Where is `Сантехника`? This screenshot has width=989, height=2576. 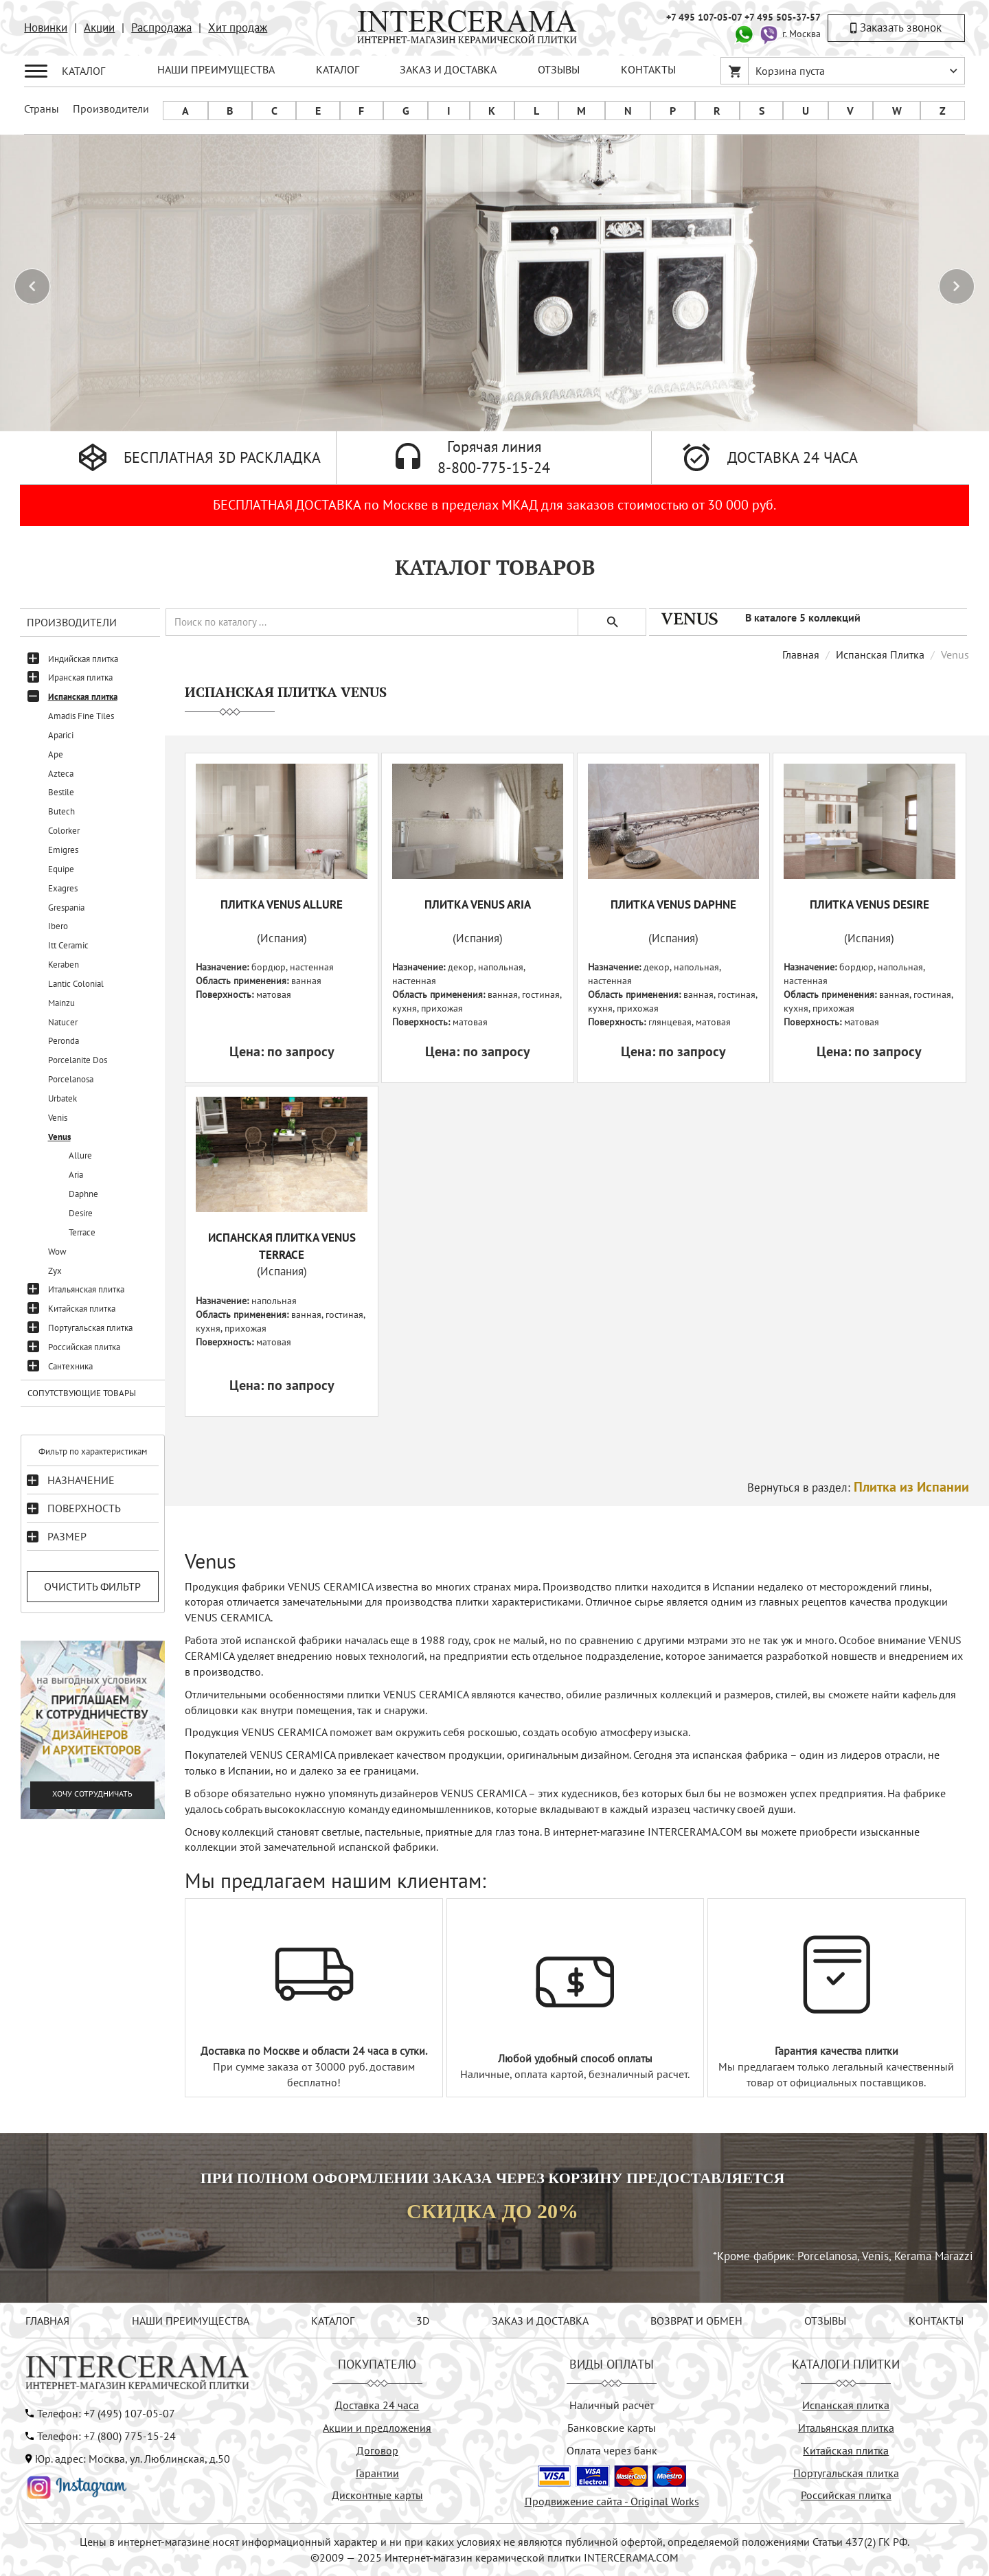
Сантехника is located at coordinates (70, 1366).